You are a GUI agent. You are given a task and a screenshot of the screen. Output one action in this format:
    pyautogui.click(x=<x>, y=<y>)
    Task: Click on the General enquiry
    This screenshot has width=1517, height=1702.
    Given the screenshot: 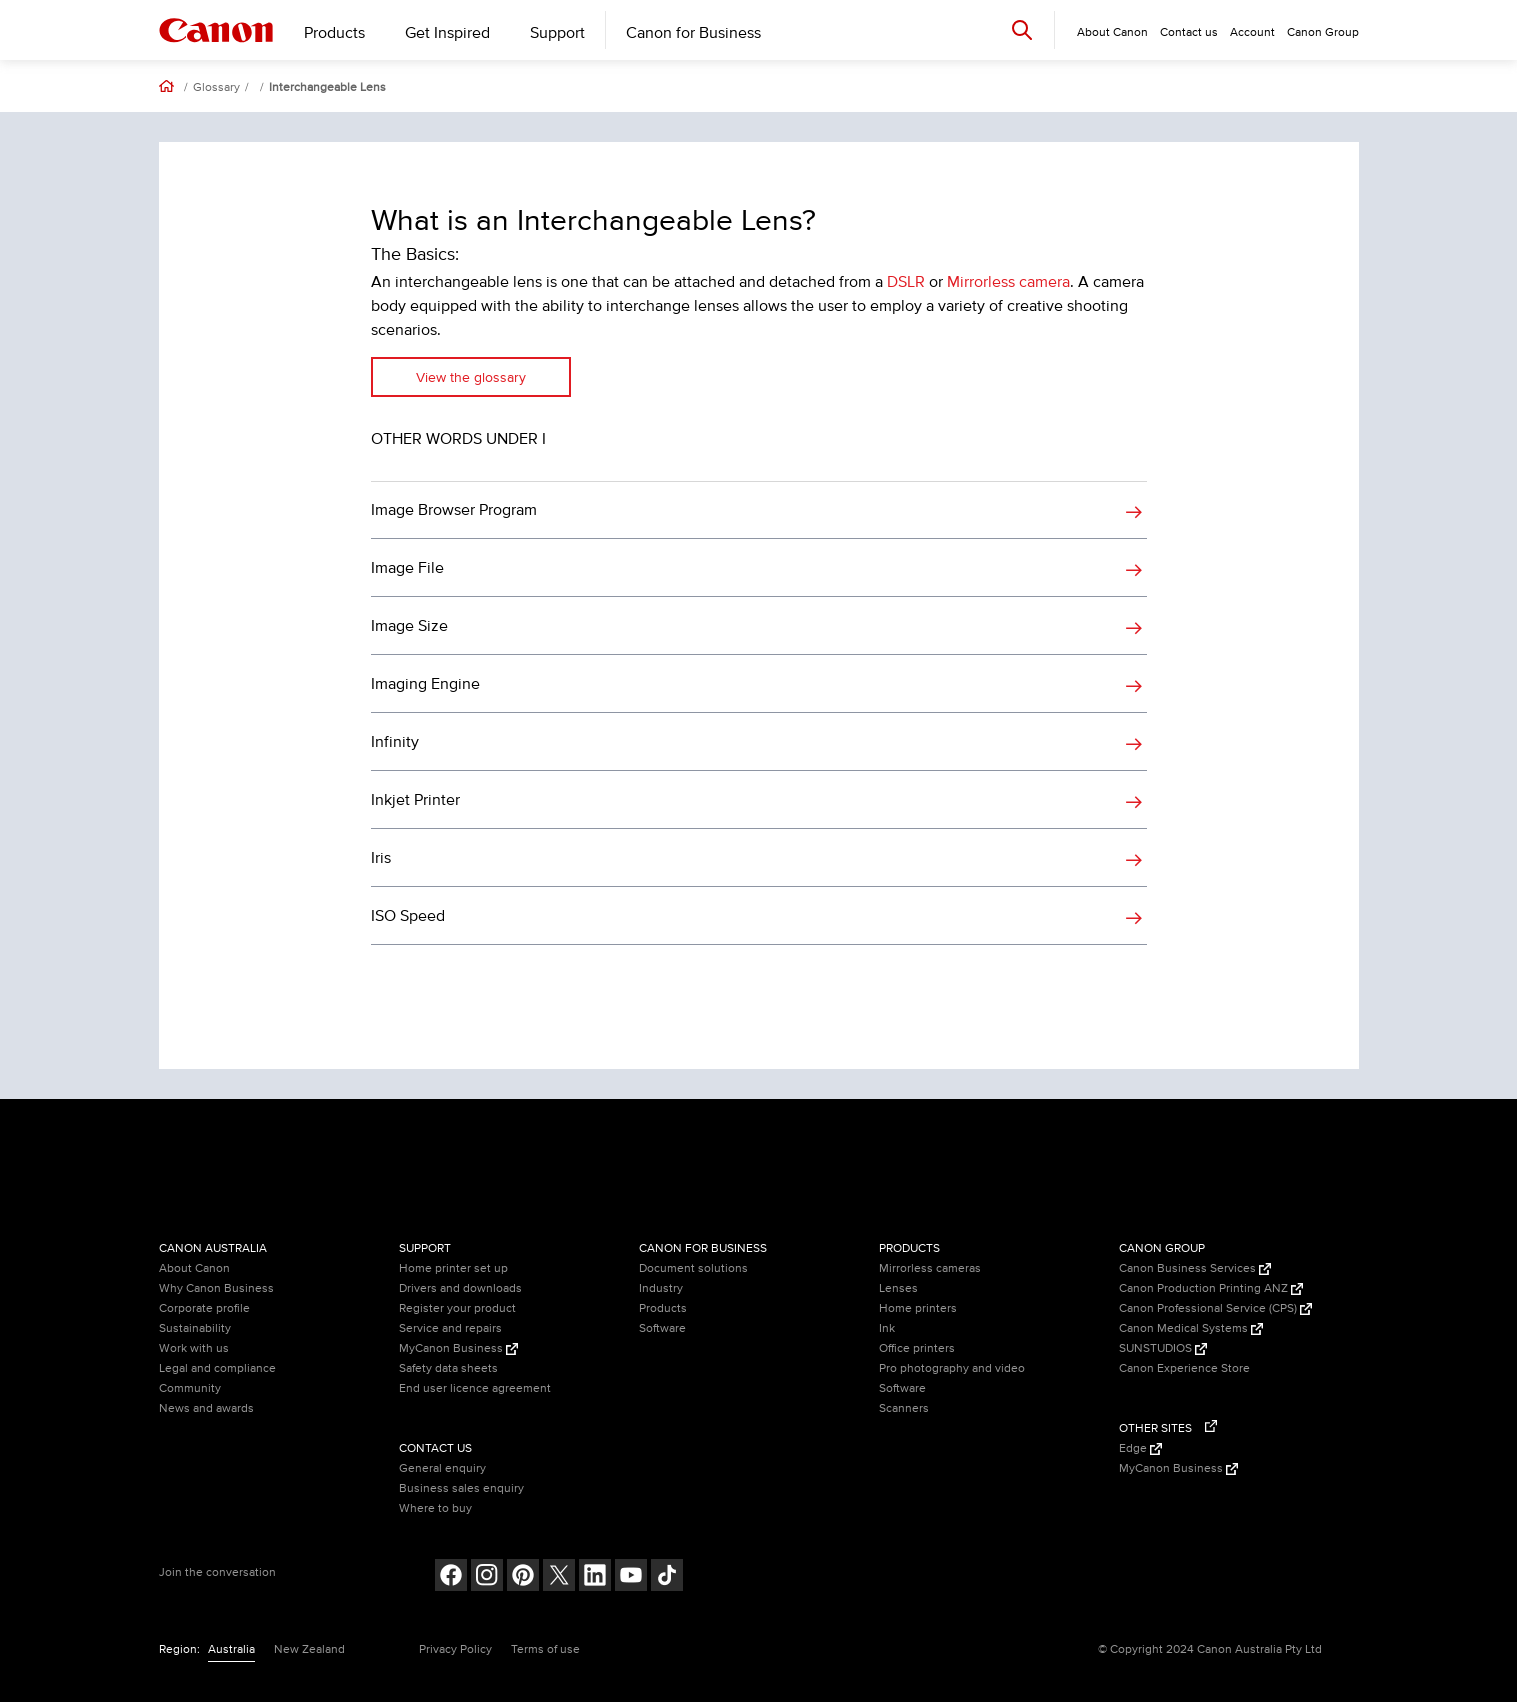 What is the action you would take?
    pyautogui.click(x=442, y=1468)
    